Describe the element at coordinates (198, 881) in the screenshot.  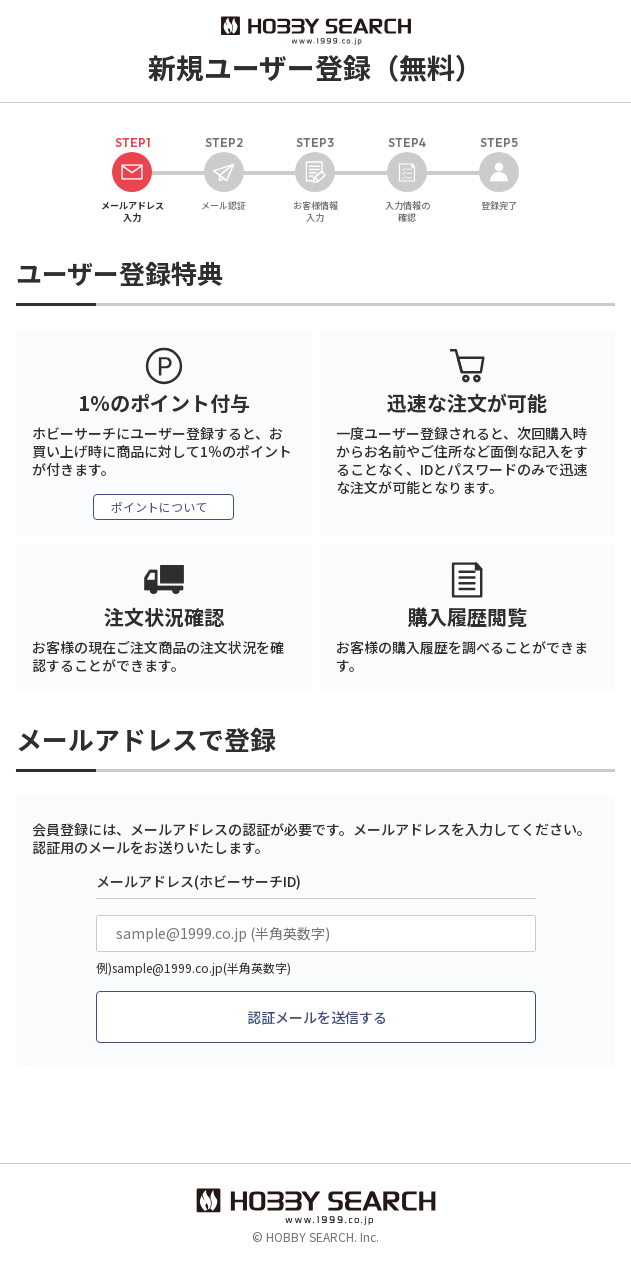
I see `メールアドレス(ホビーサーチID)` at that location.